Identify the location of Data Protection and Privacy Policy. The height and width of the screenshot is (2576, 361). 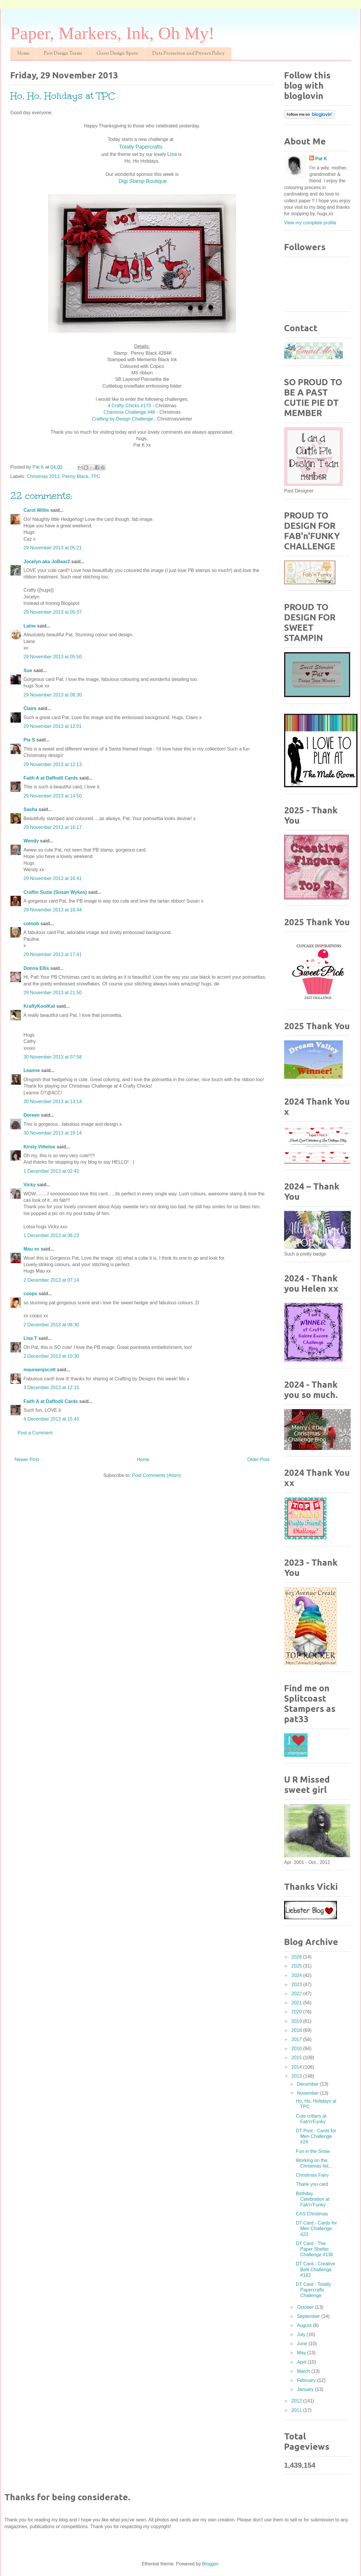
(188, 53).